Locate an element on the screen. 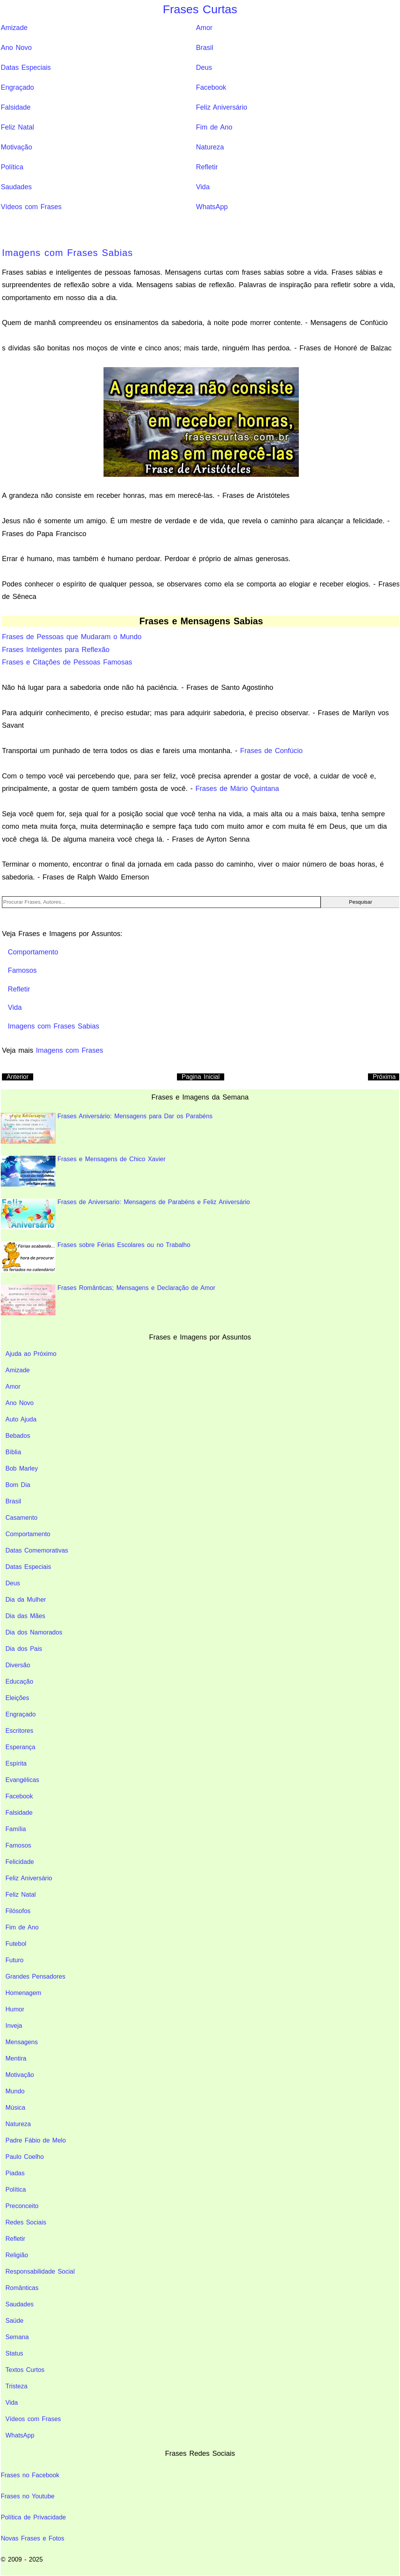  Imagens com Frases Sabias is located at coordinates (67, 252).